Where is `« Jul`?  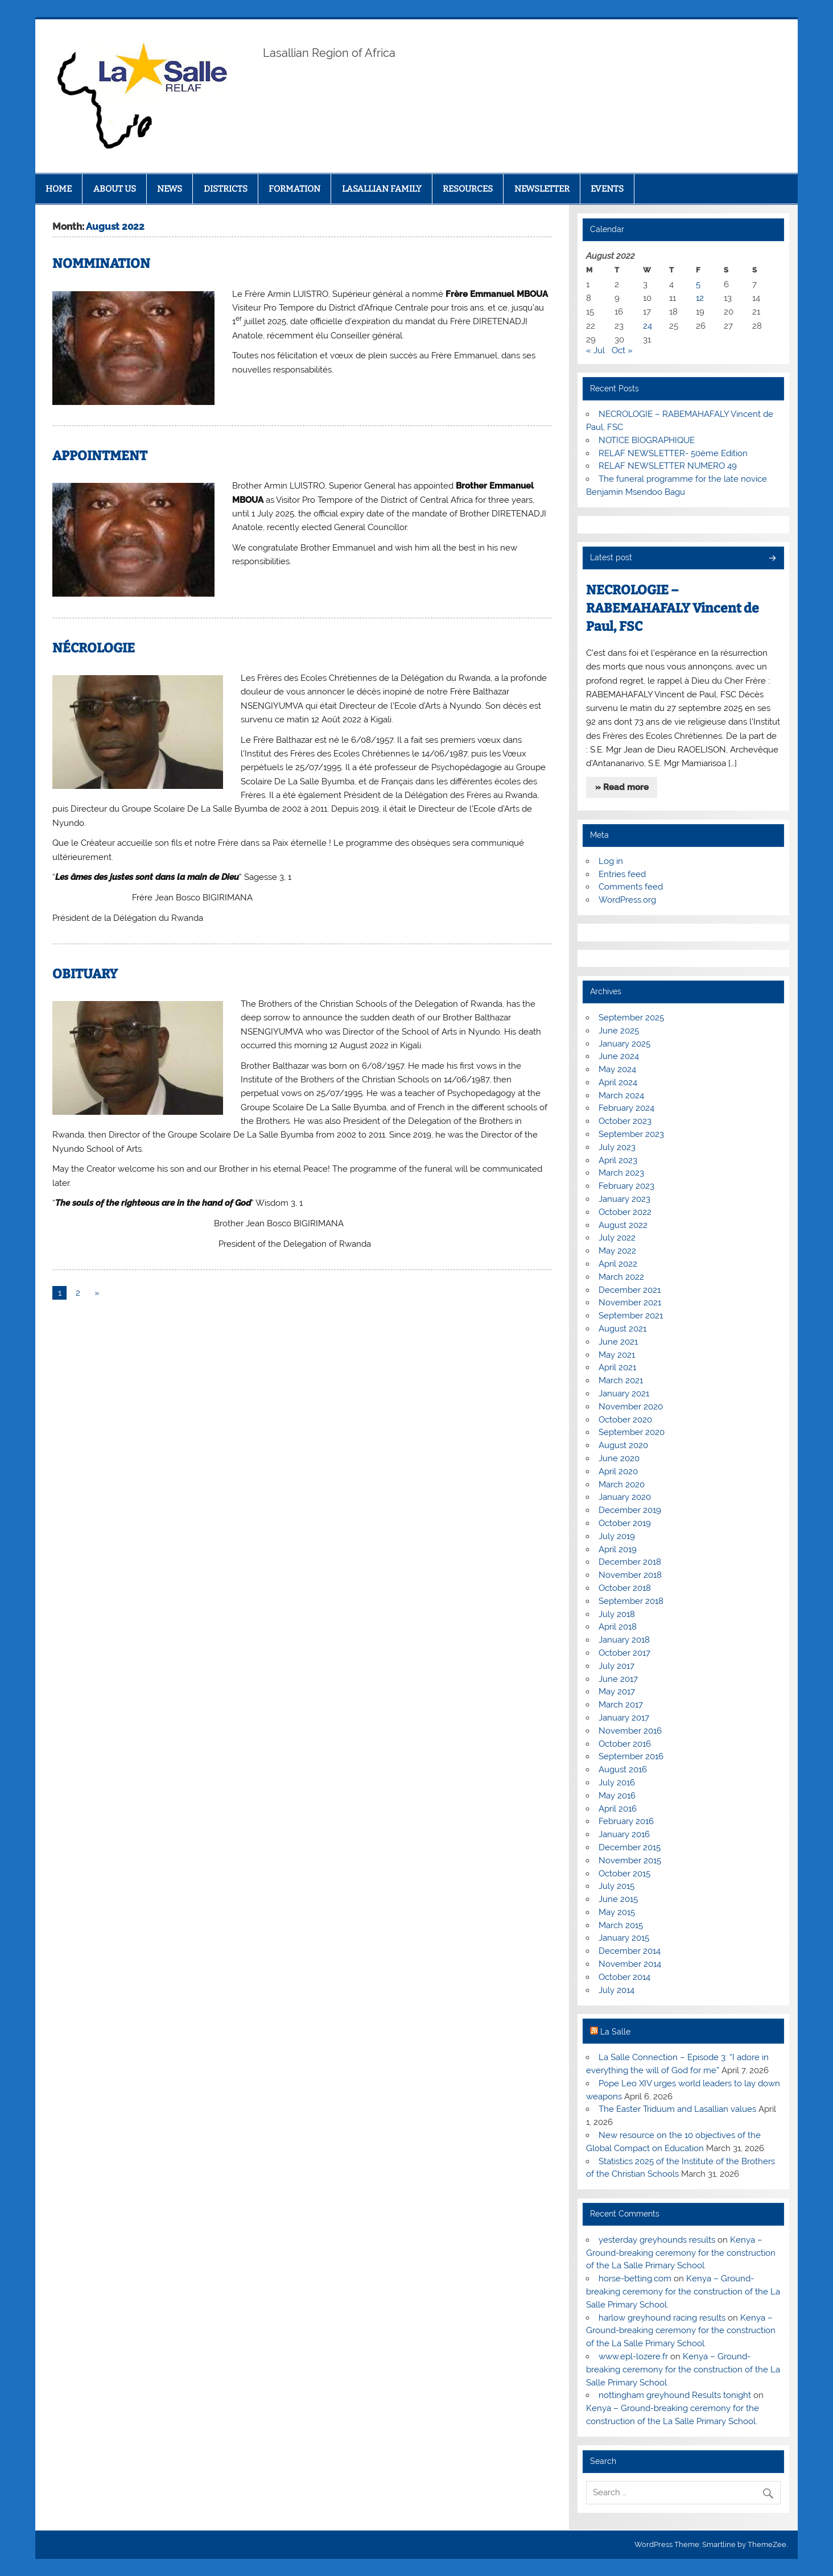
« Jul is located at coordinates (595, 350).